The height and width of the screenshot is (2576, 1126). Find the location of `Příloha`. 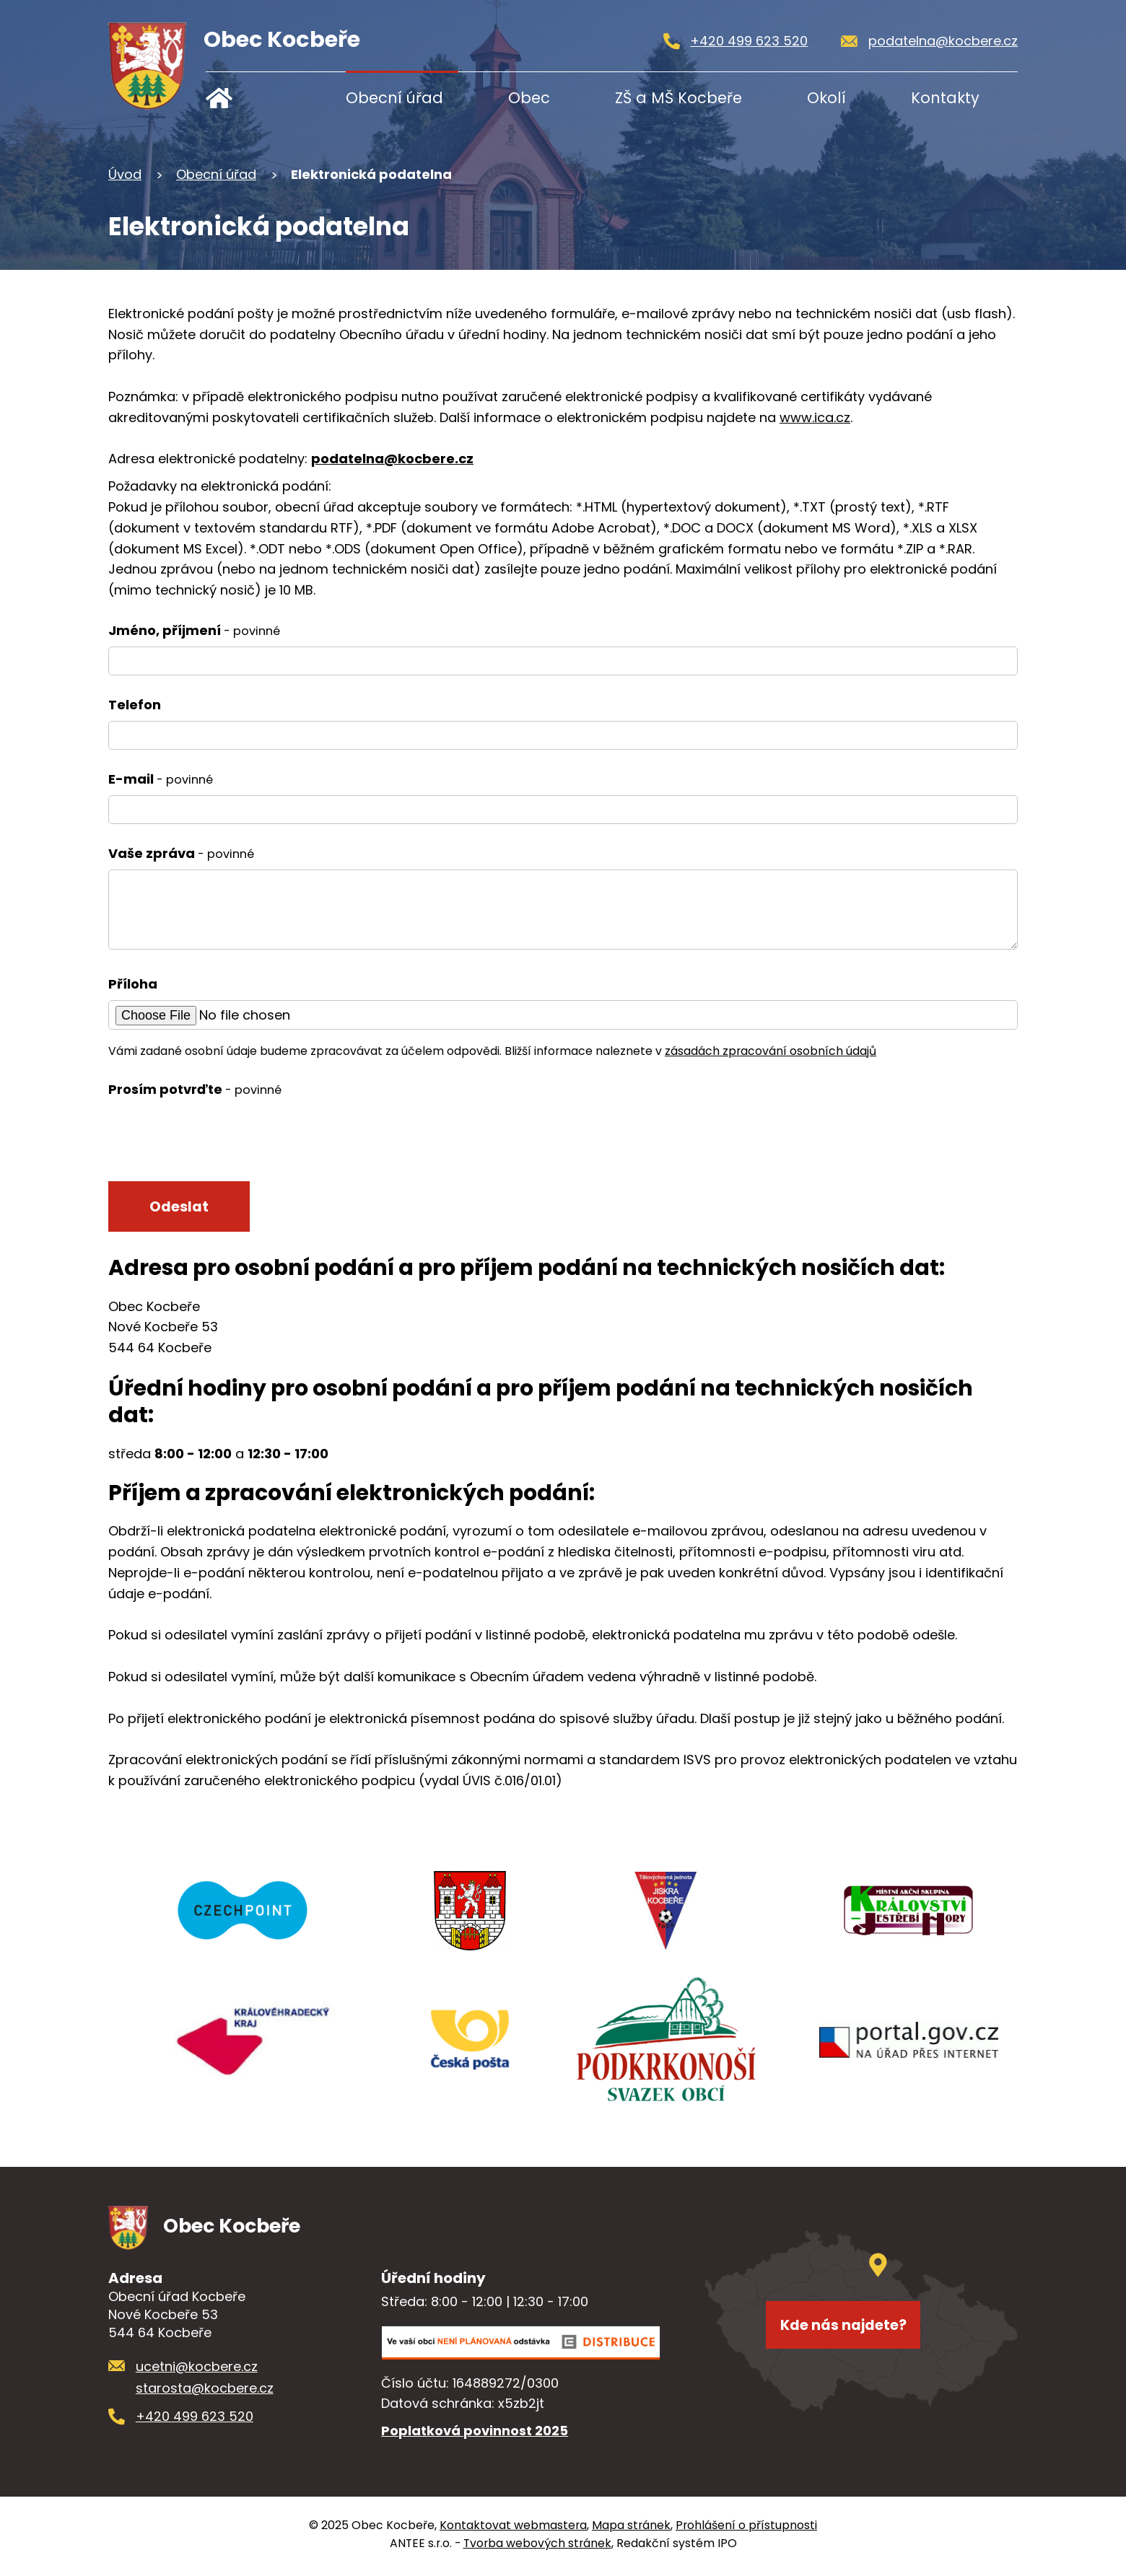

Příloha is located at coordinates (132, 984).